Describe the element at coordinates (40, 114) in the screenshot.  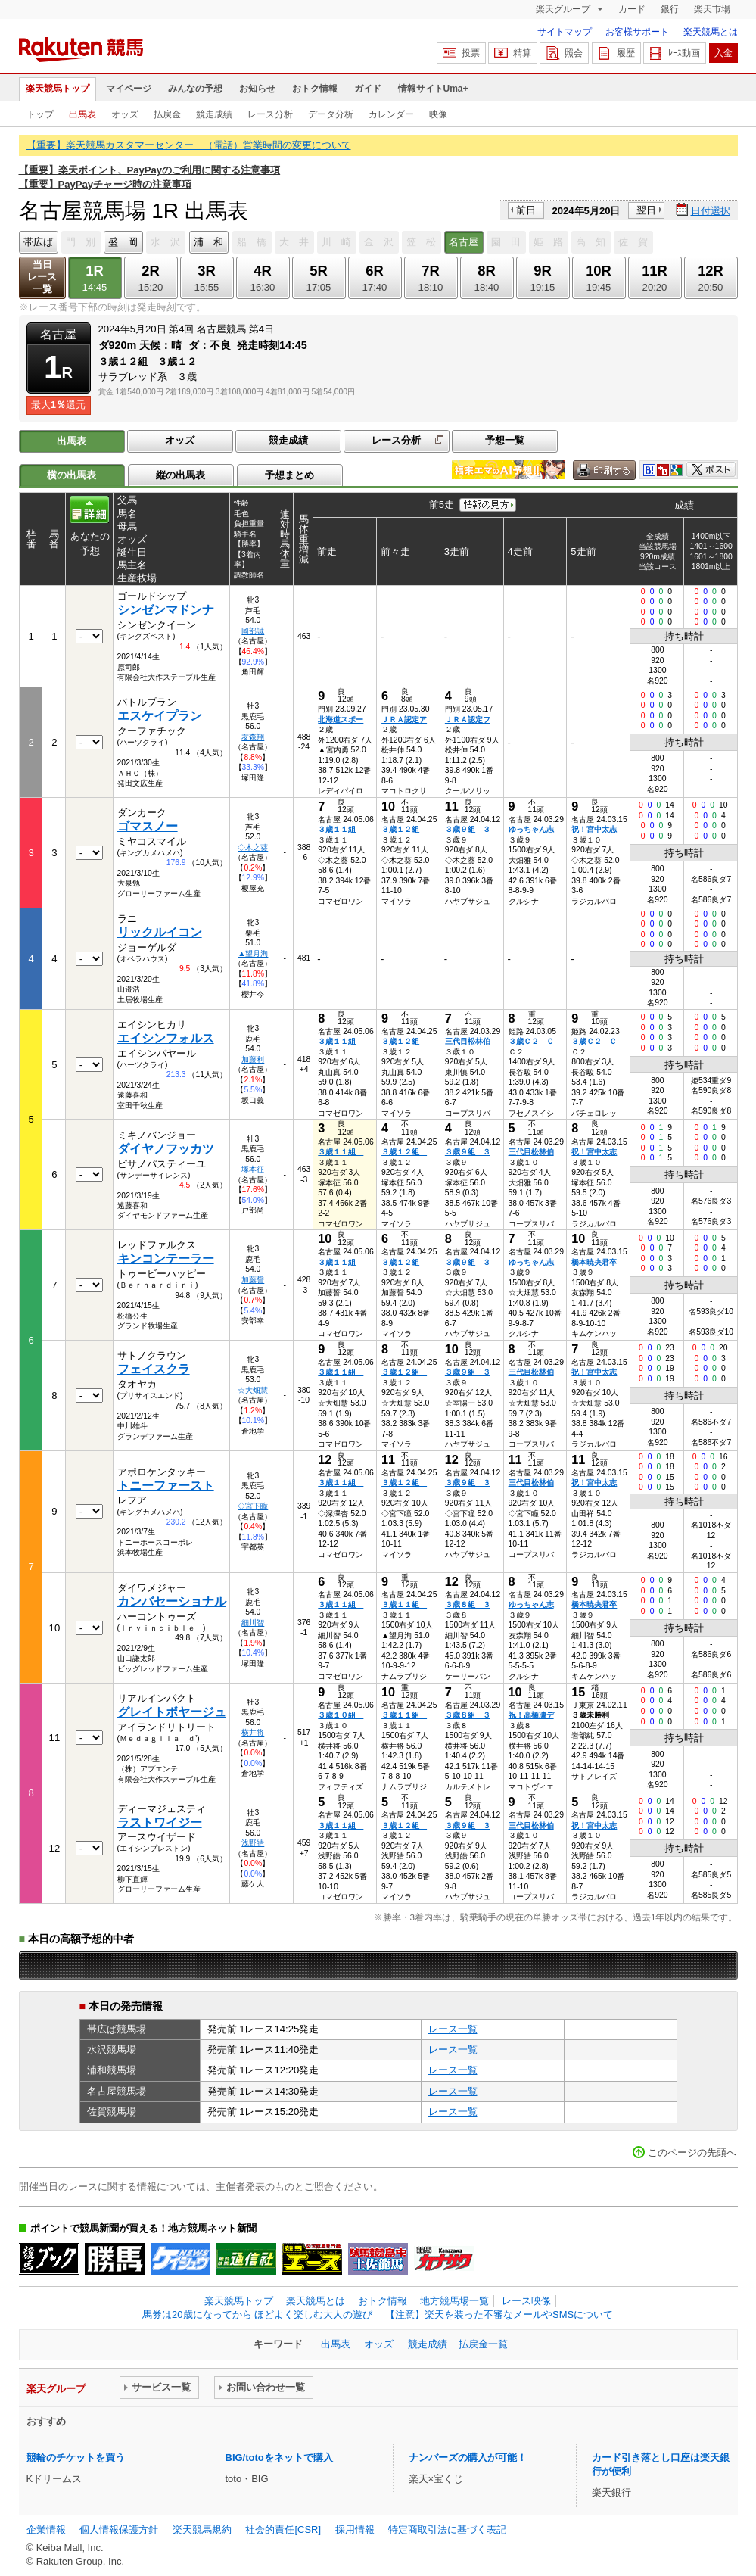
I see `トップ` at that location.